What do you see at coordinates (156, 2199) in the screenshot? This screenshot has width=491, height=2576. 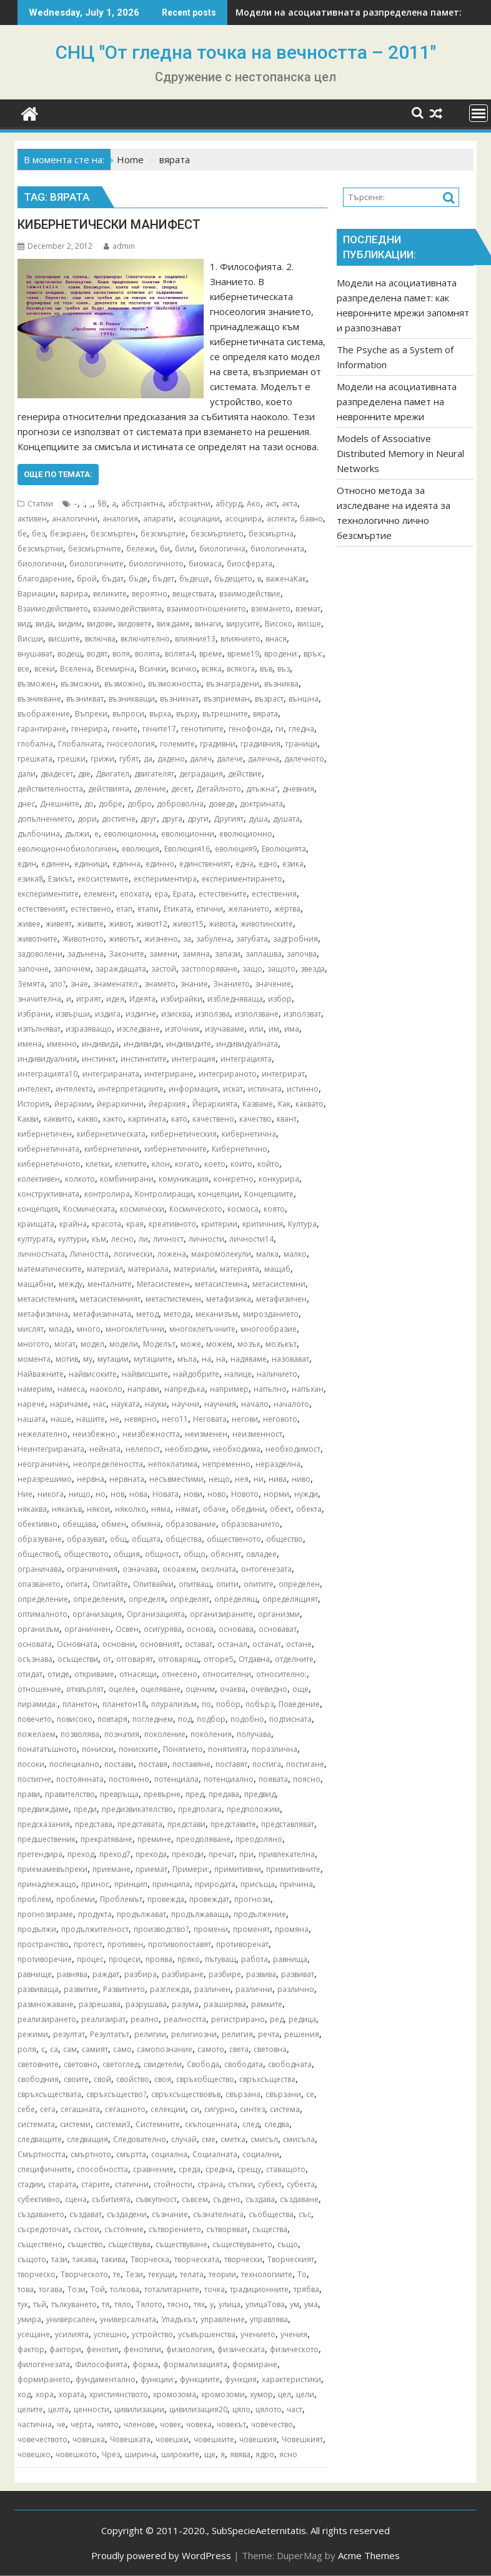 I see `съвкупност` at bounding box center [156, 2199].